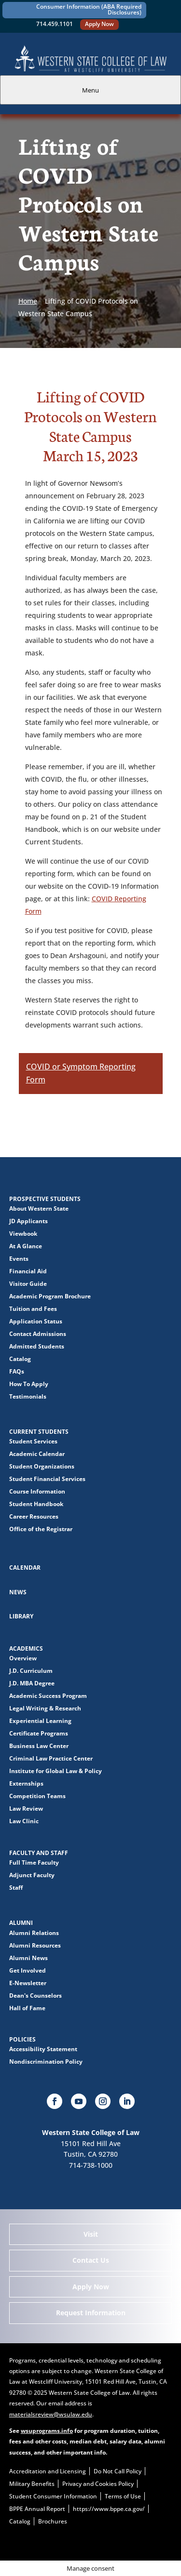 The image size is (181, 2576). I want to click on Nondiscrimination Policy, so click(46, 2061).